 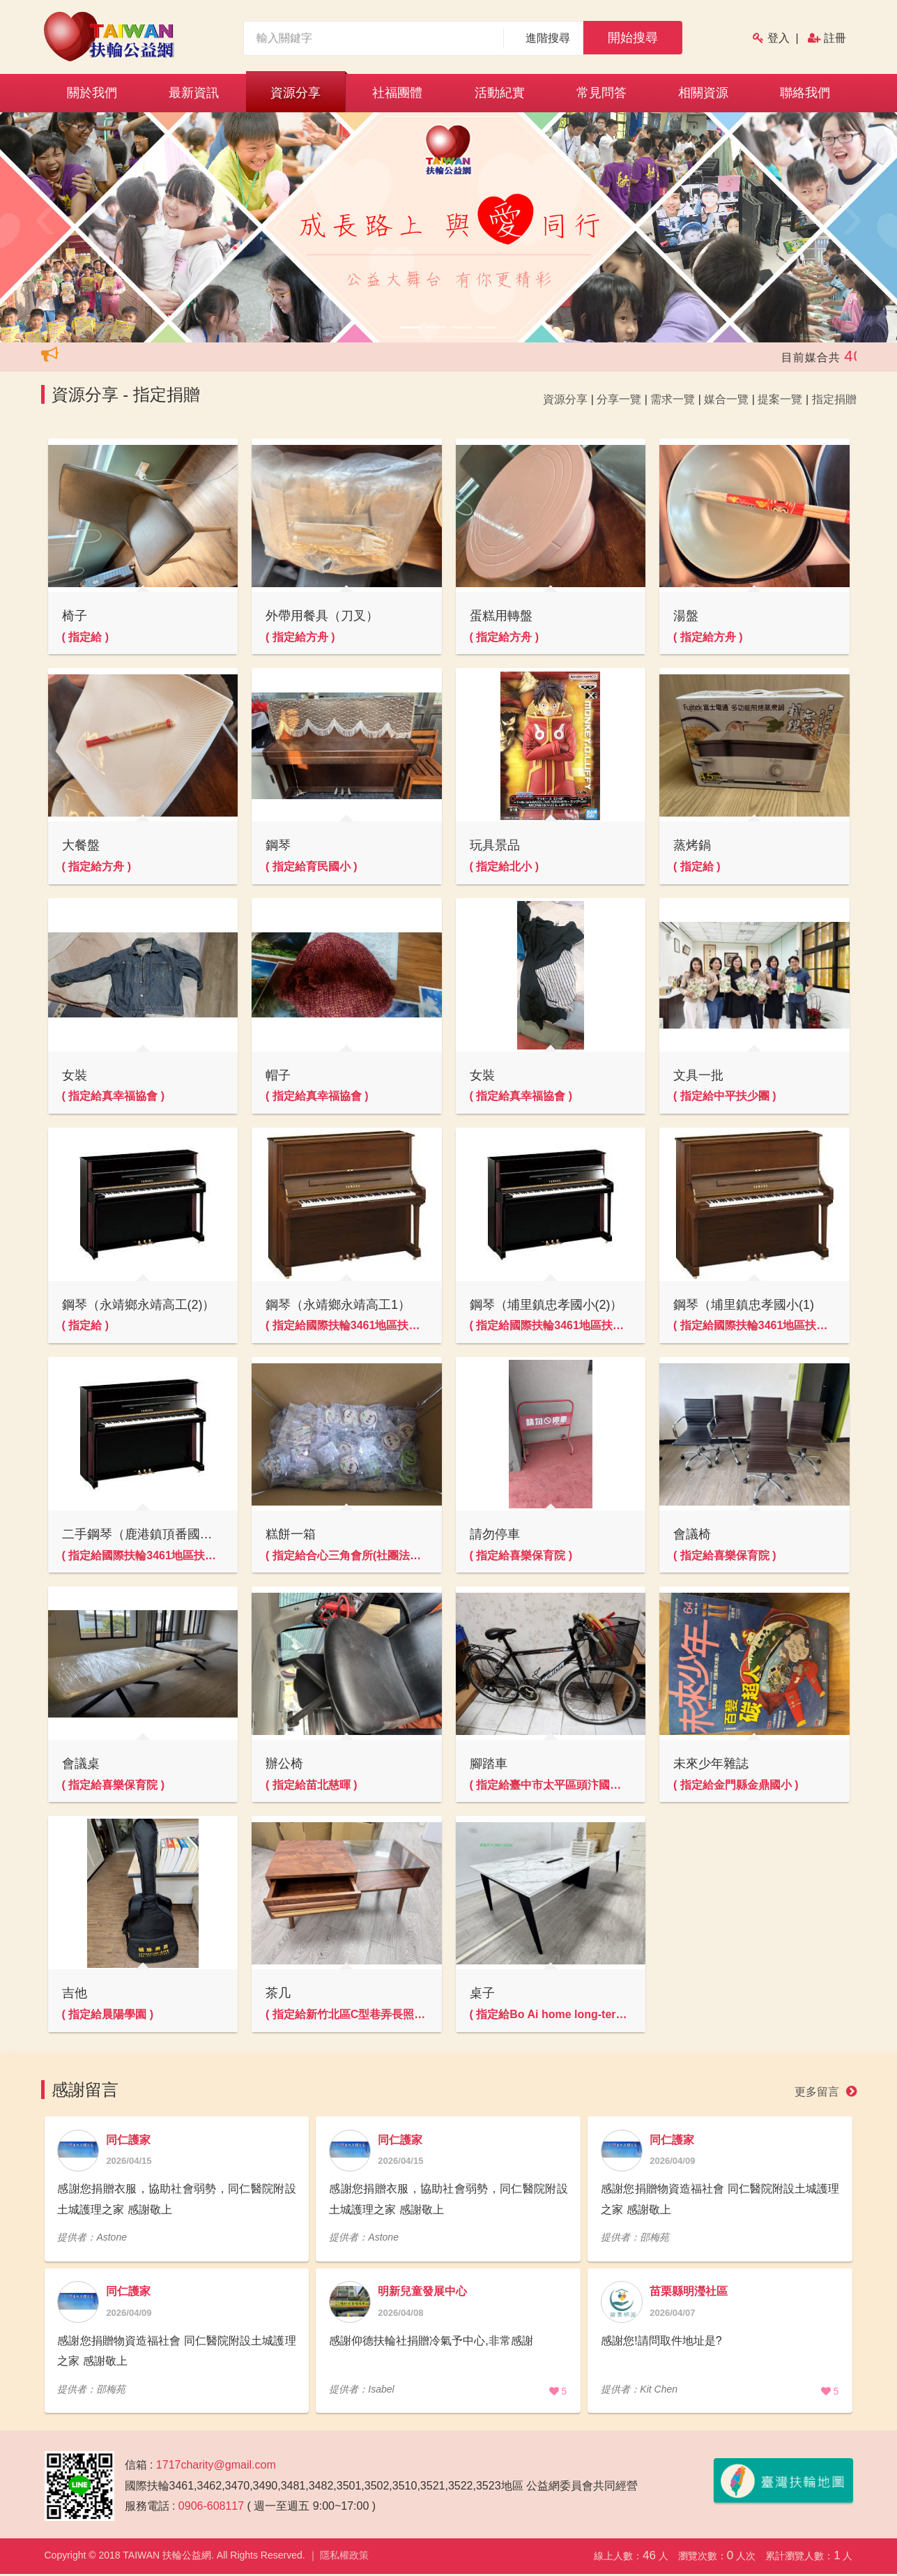 What do you see at coordinates (500, 93) in the screenshot?
I see `活動紀實` at bounding box center [500, 93].